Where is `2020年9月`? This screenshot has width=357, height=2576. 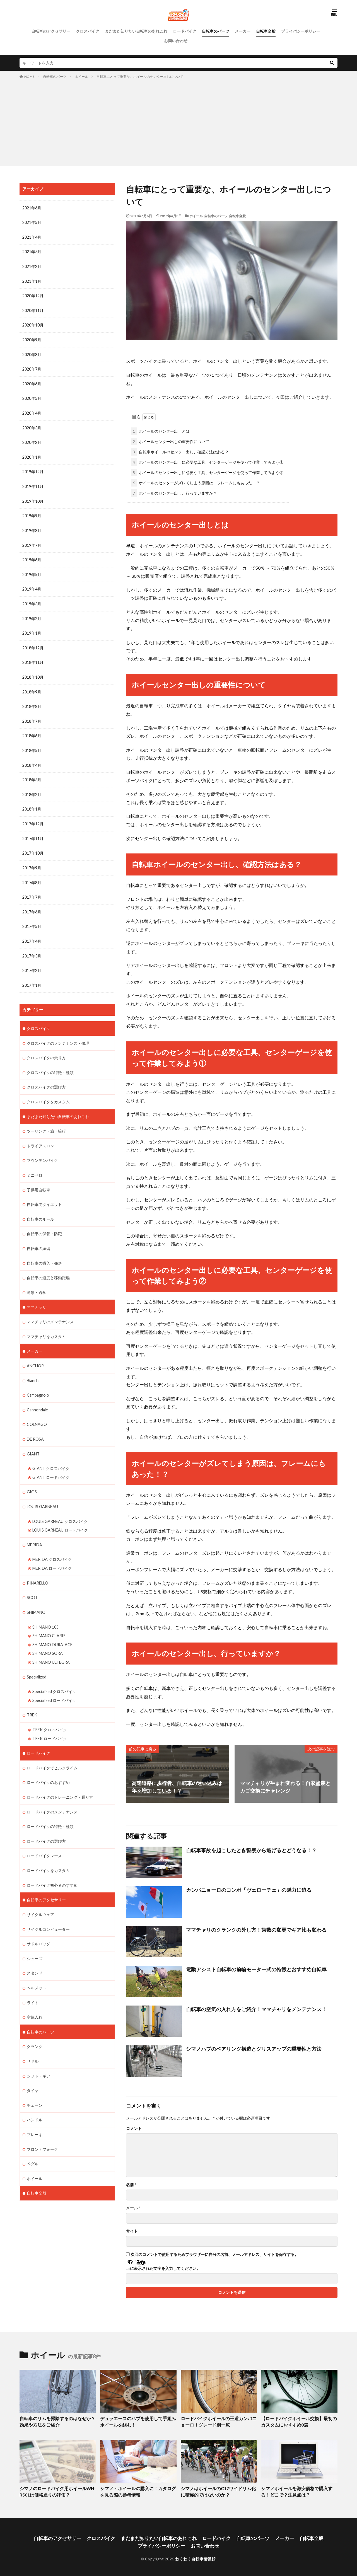
2020年9月 is located at coordinates (31, 338).